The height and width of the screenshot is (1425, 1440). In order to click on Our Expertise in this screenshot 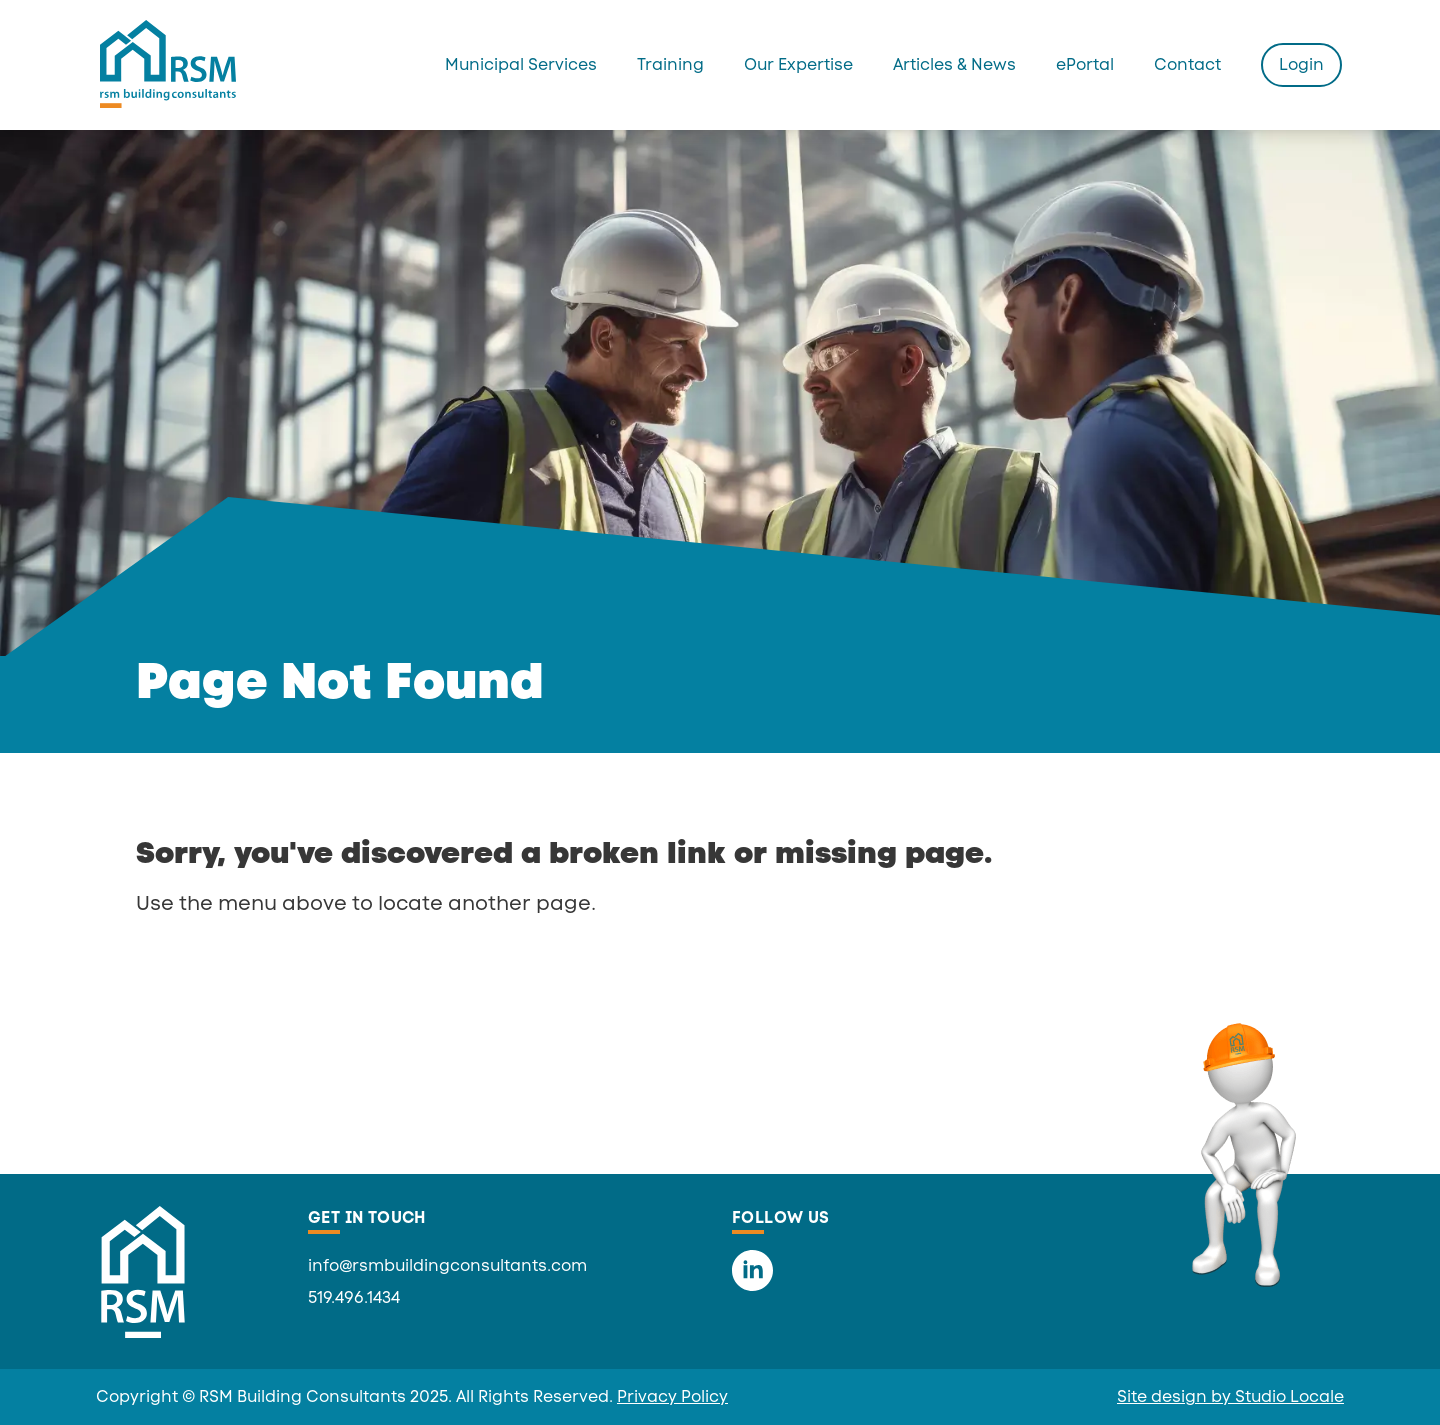, I will do `click(798, 64)`.